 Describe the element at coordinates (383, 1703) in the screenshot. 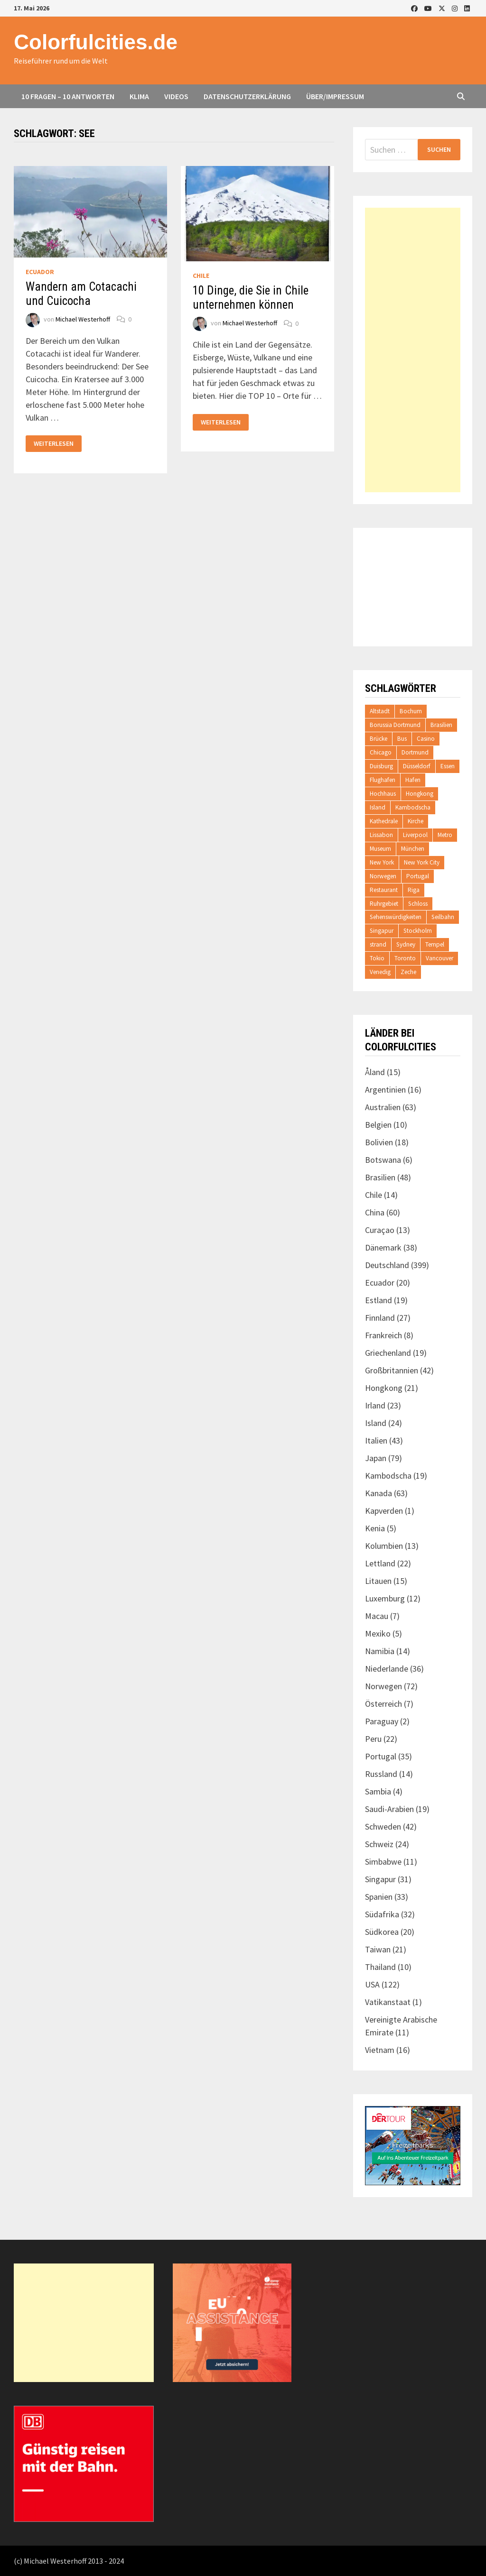

I see `Österreich` at that location.